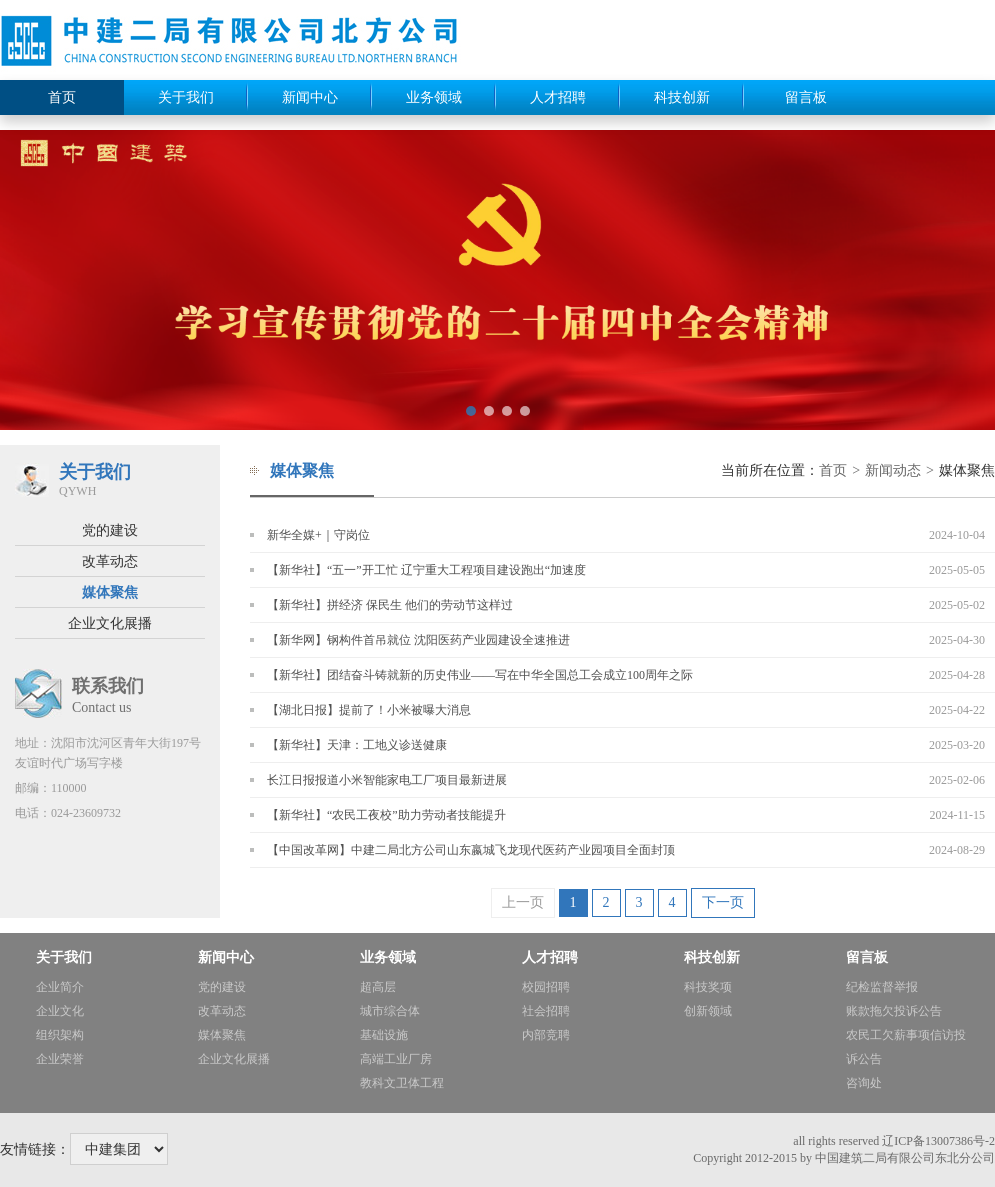  Describe the element at coordinates (906, 1047) in the screenshot. I see `农民工欠薪事项信访投诉公告` at that location.